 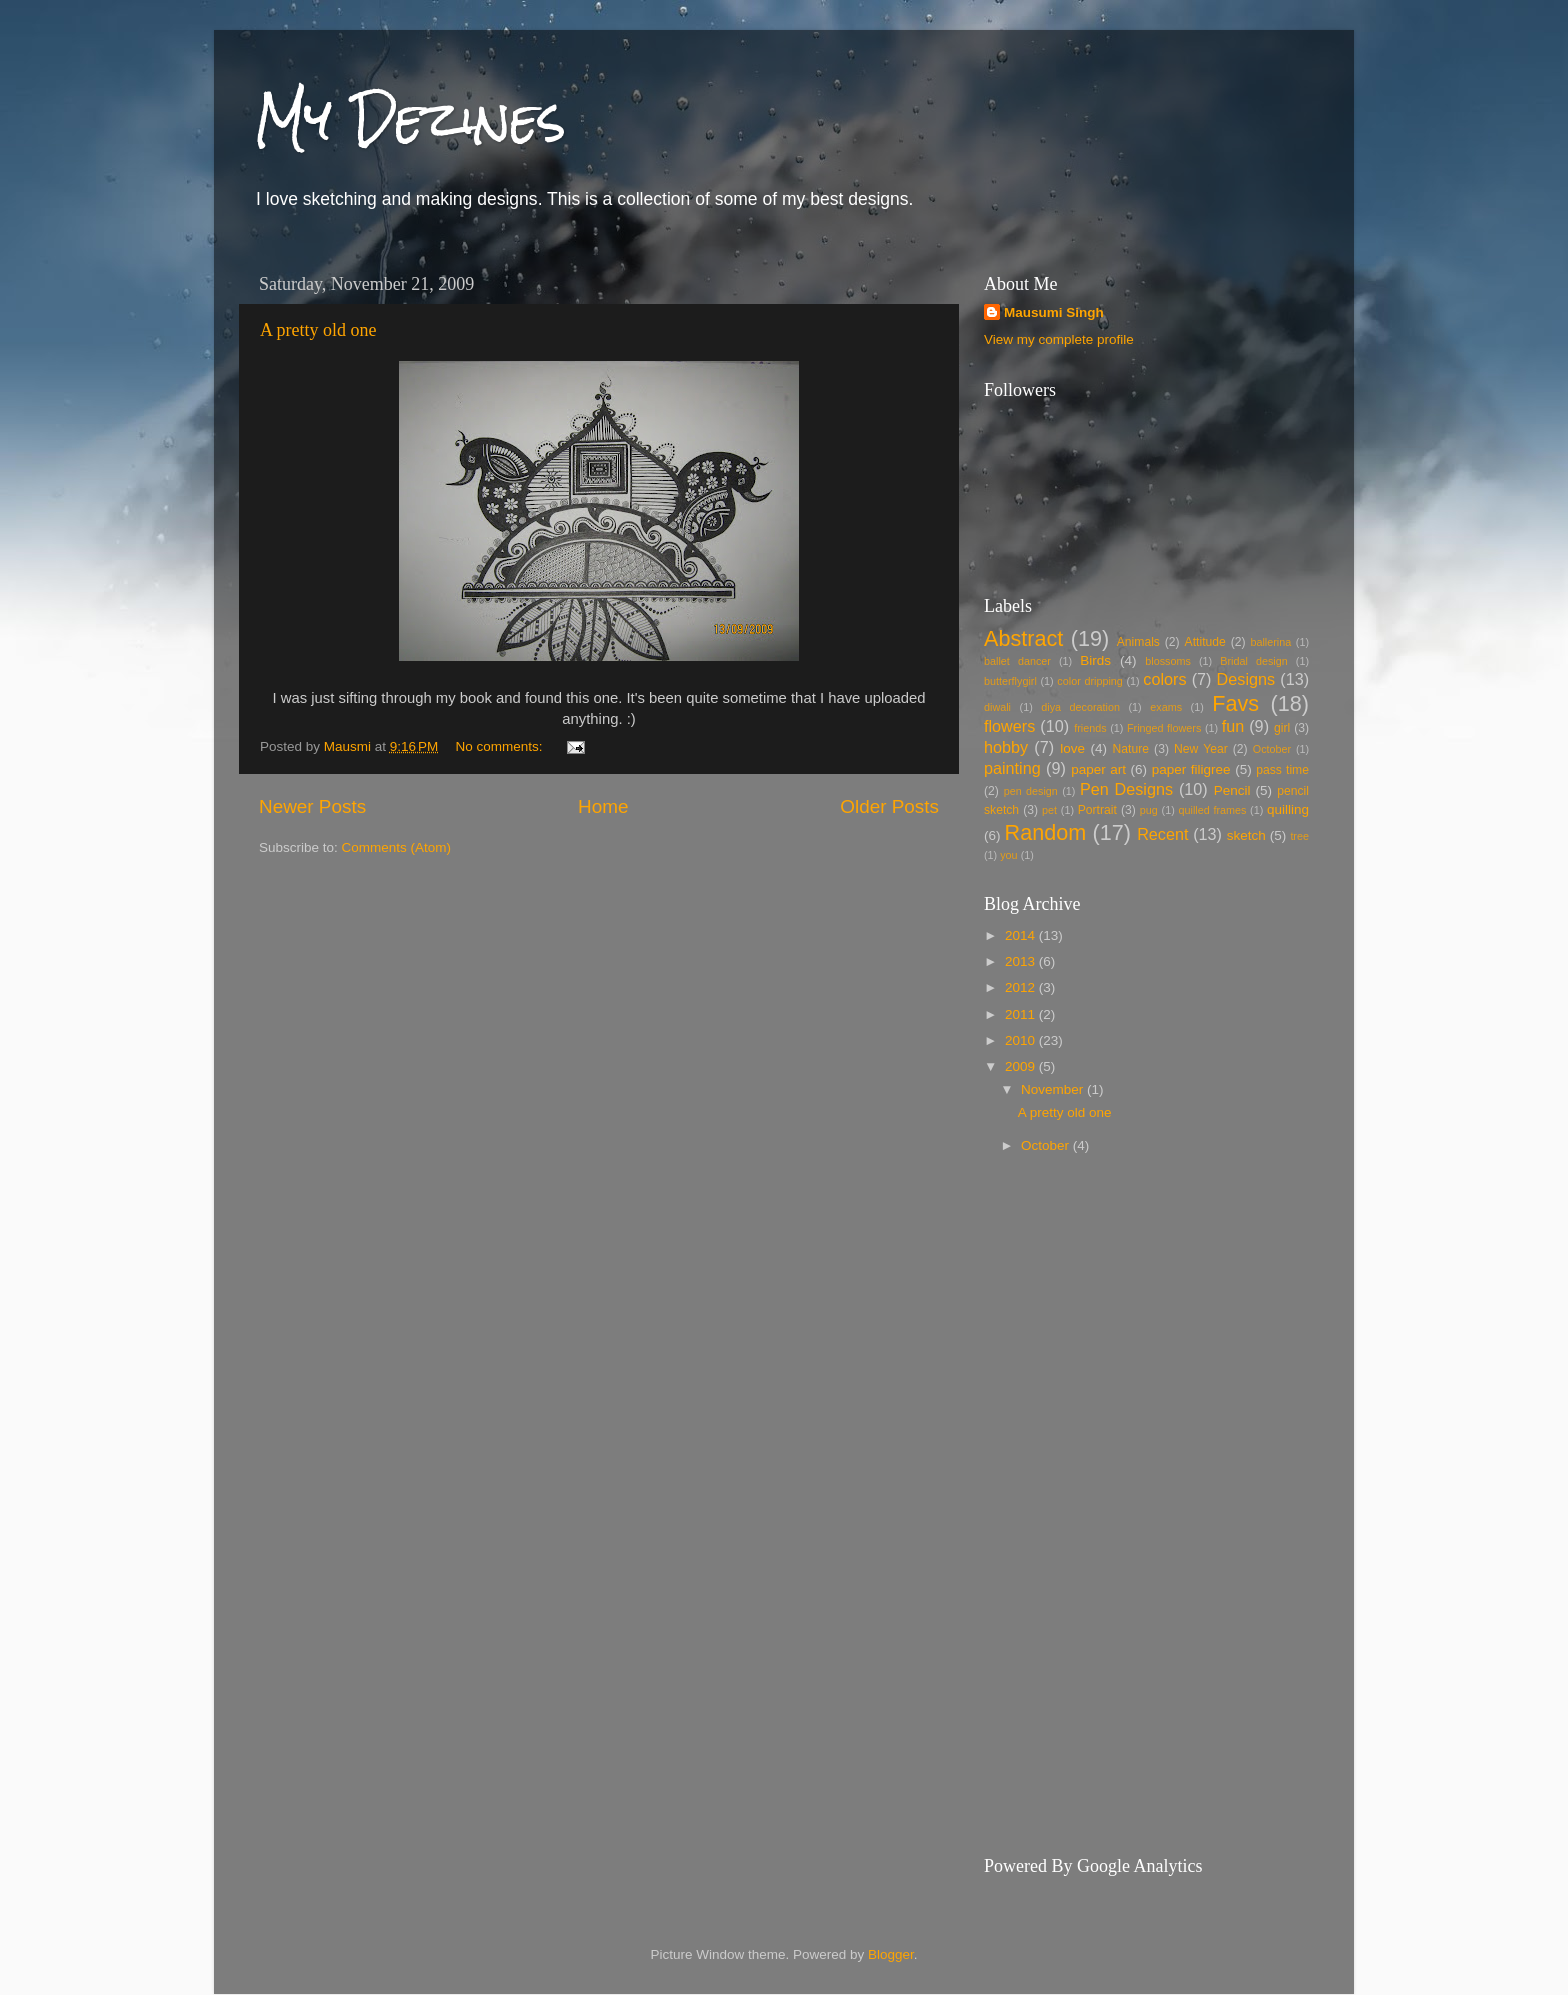 What do you see at coordinates (1270, 642) in the screenshot?
I see `ballerina` at bounding box center [1270, 642].